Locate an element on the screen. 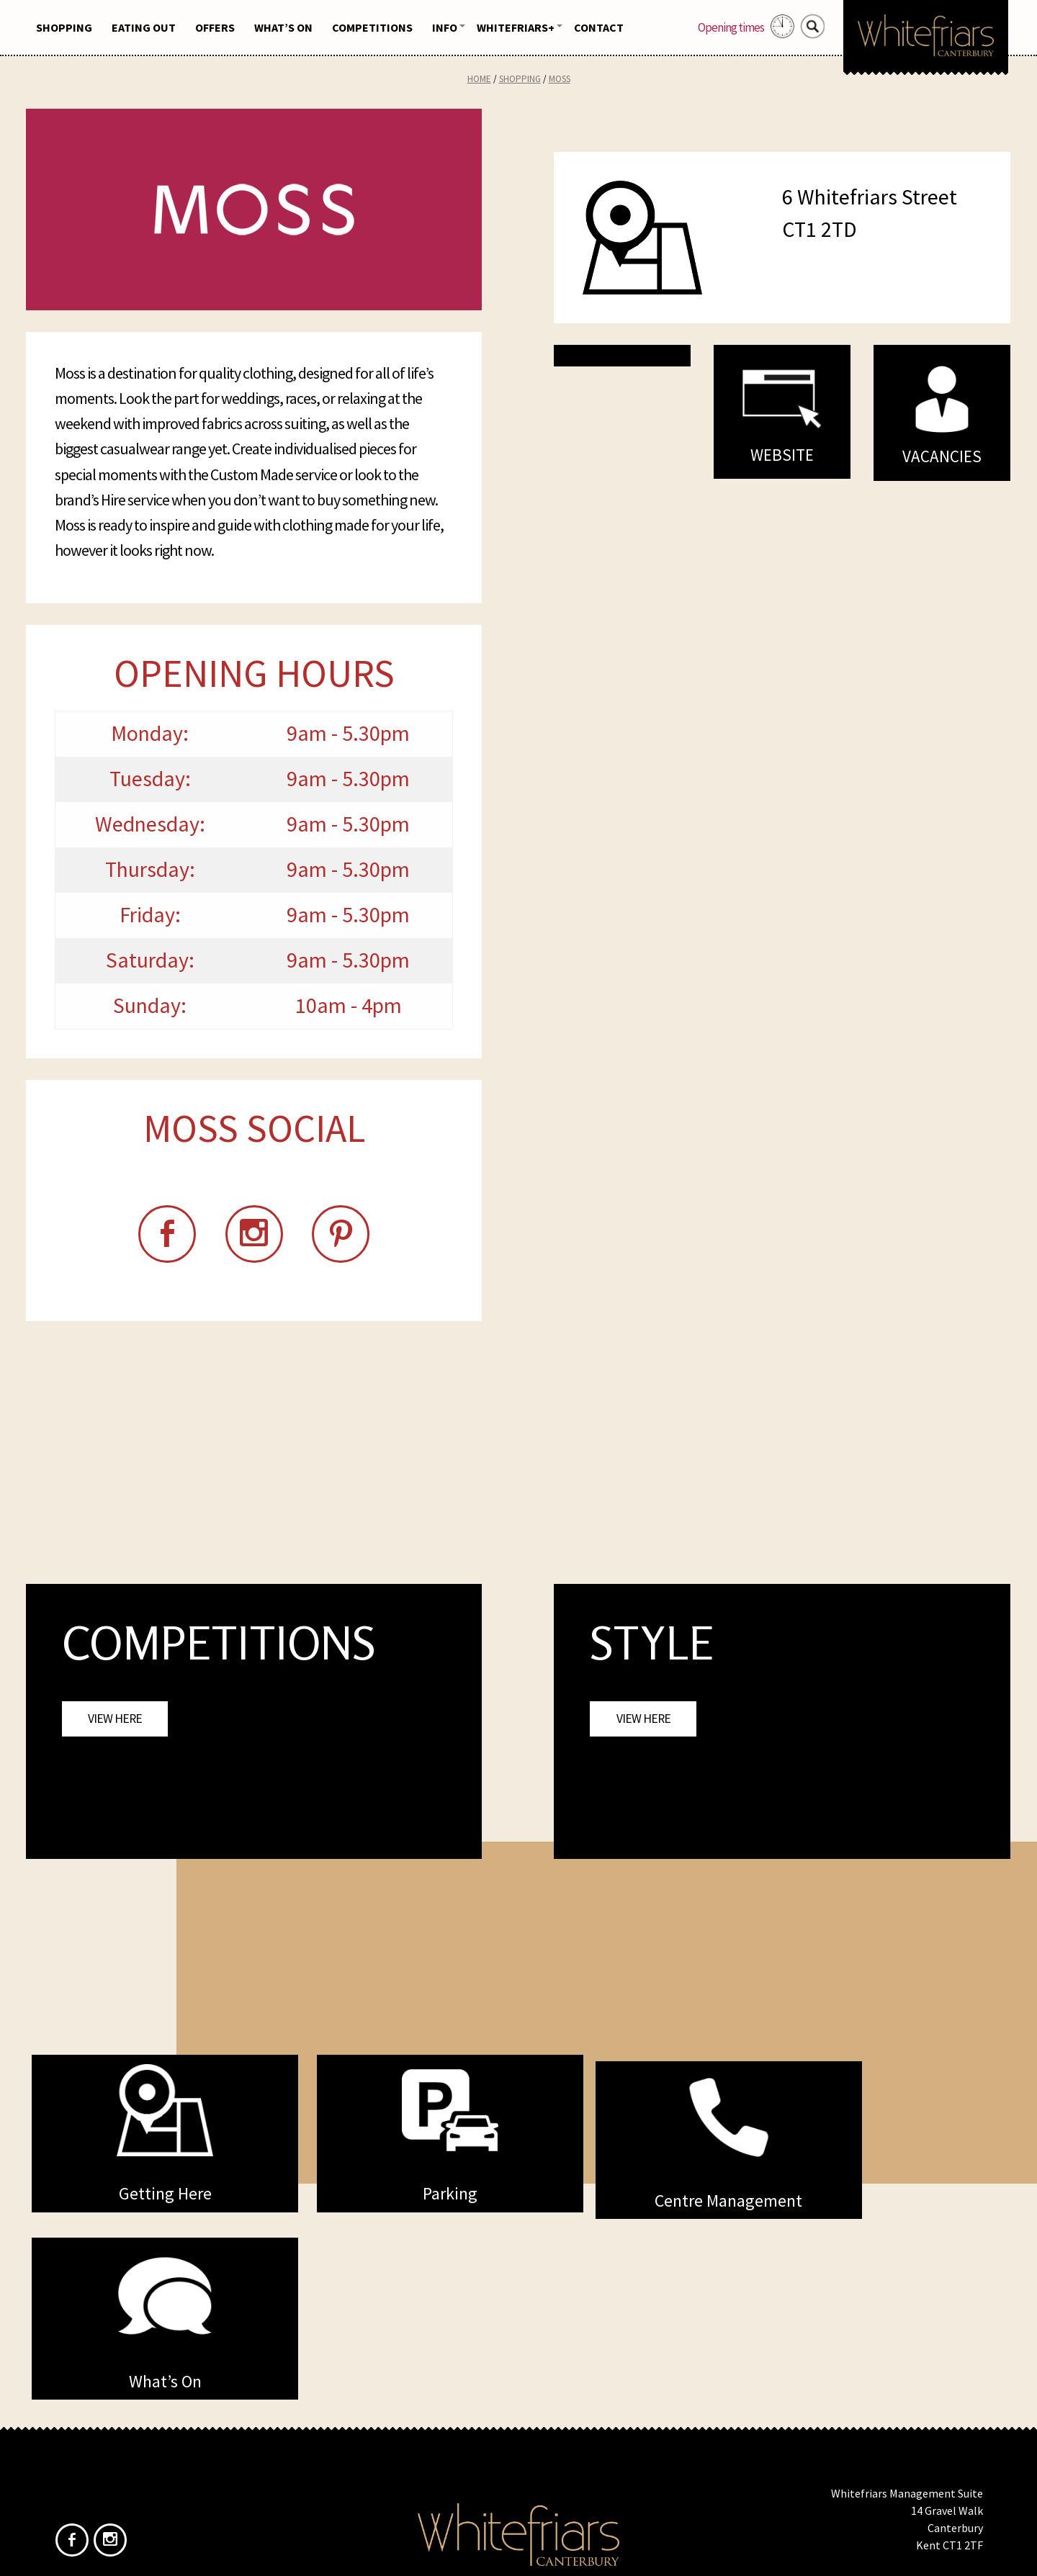 The image size is (1037, 2576). info@whitefriars.uk is located at coordinates (933, 2435).